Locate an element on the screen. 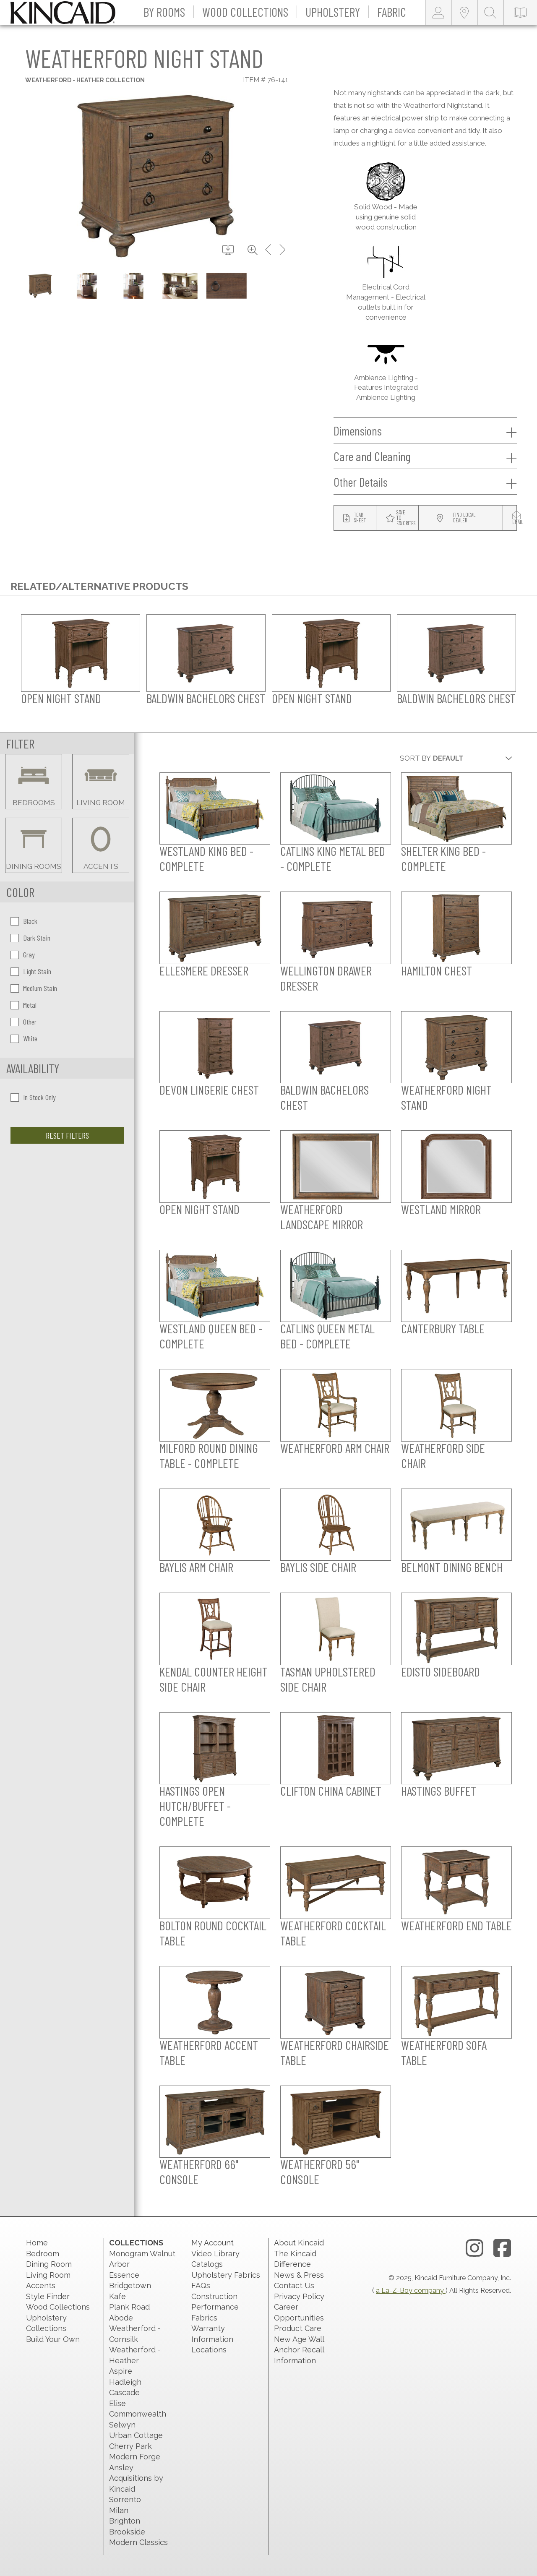 This screenshot has width=537, height=2576. Kafe is located at coordinates (117, 2296).